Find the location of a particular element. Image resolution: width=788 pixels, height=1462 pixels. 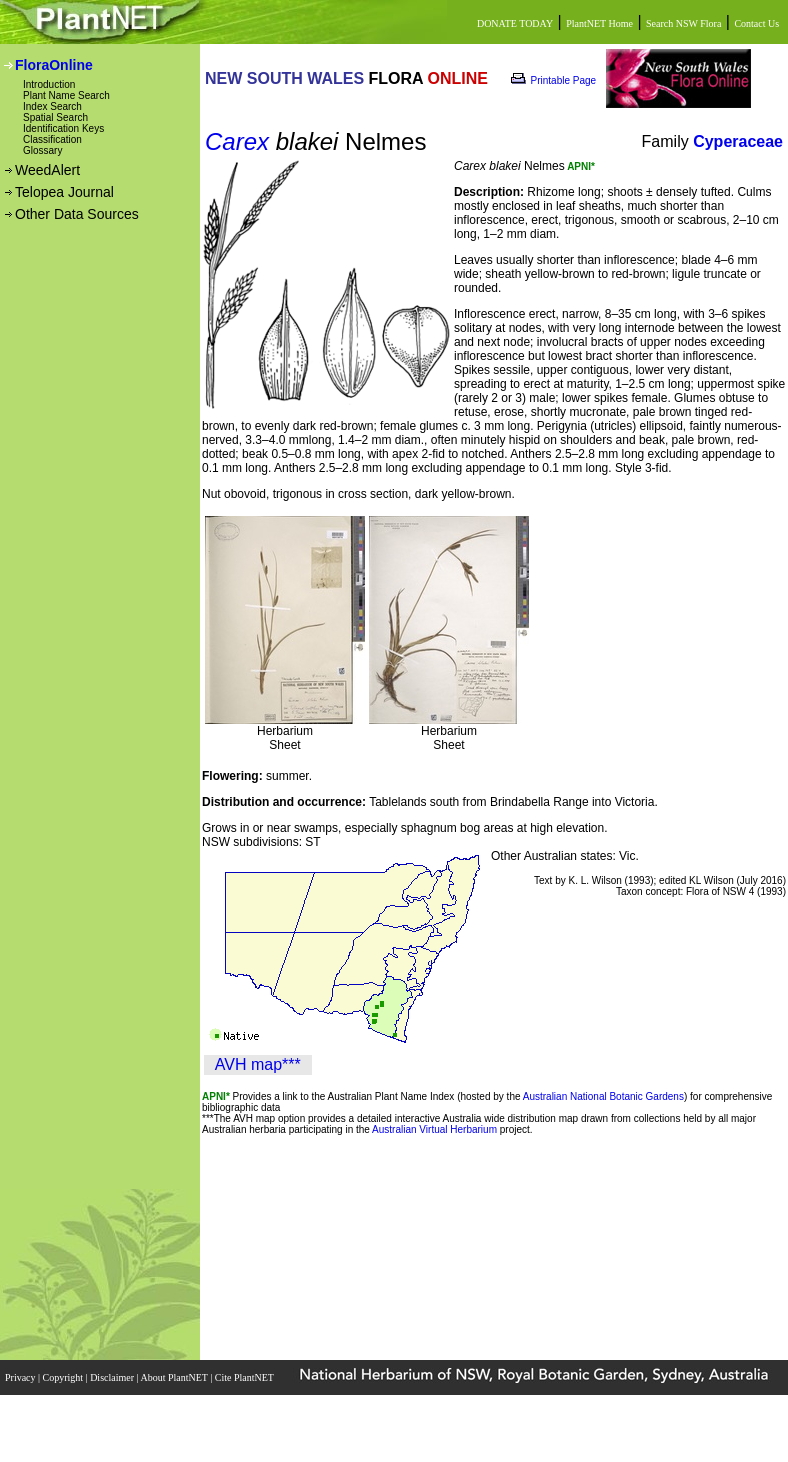

AVH map*** is located at coordinates (258, 1064).